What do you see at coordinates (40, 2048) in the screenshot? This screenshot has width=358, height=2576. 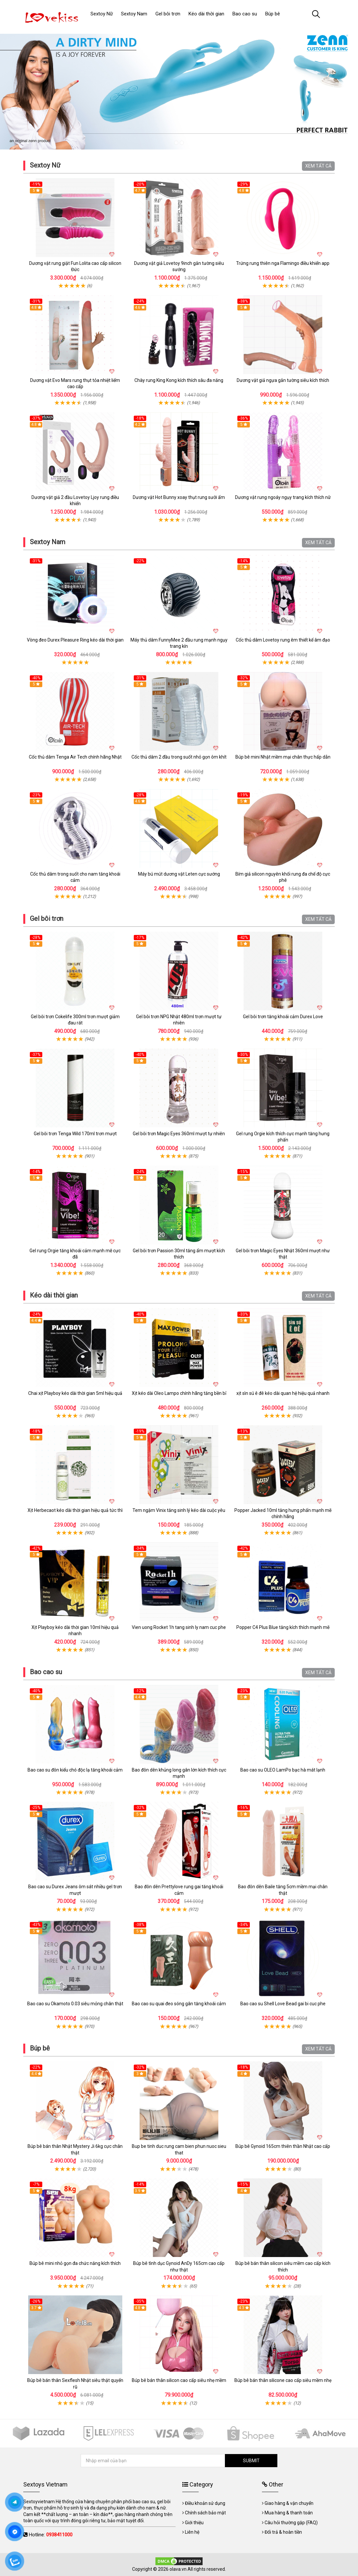 I see `Búp bê` at bounding box center [40, 2048].